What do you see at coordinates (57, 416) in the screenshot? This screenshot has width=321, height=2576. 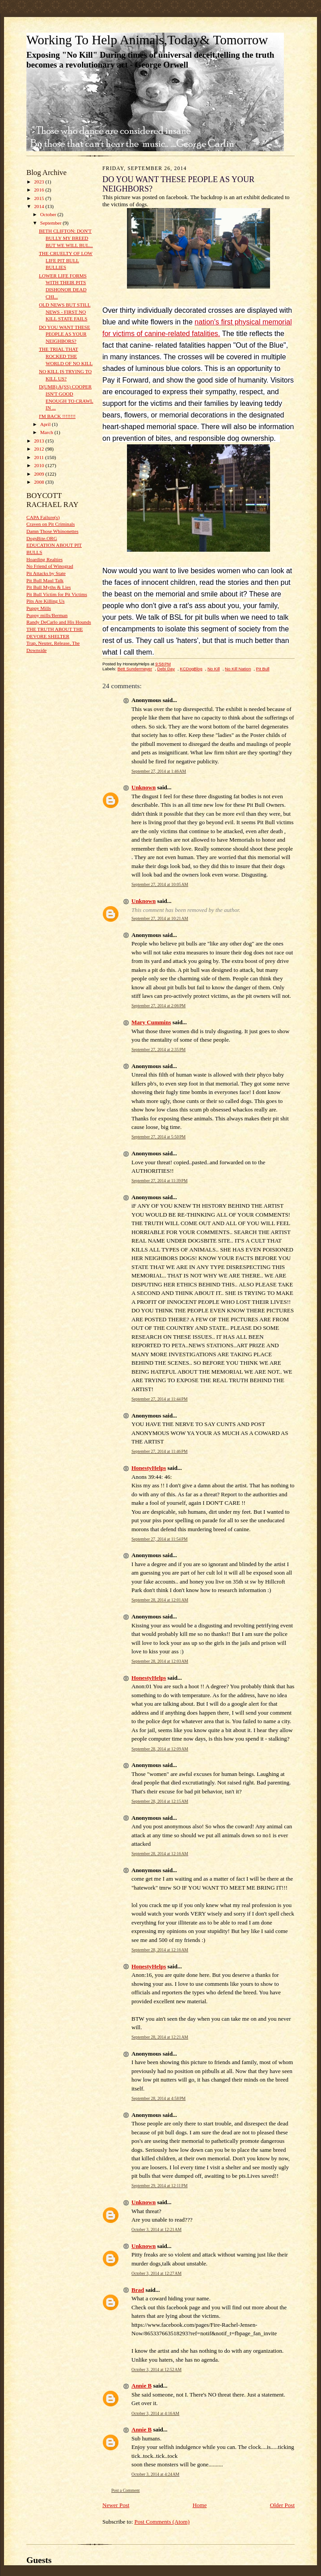 I see `I'M BACK !!!!!!!!` at bounding box center [57, 416].